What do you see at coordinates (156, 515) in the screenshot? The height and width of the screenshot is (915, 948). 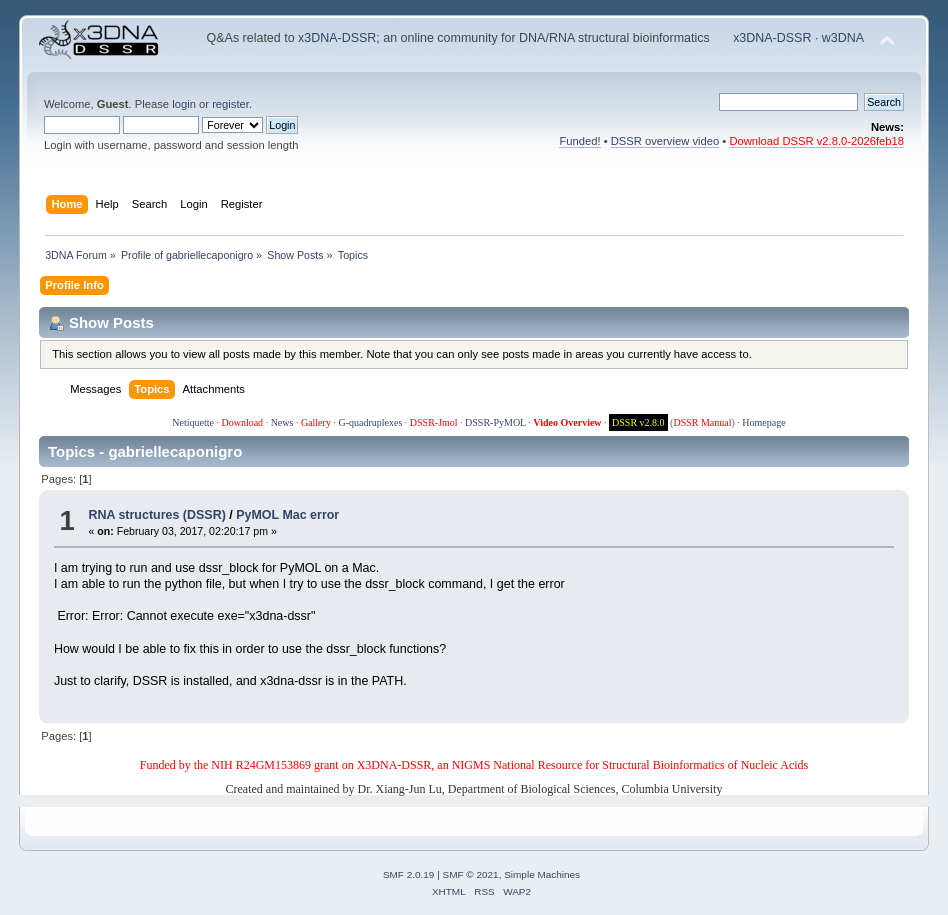 I see `RNA structures (DSSR)` at bounding box center [156, 515].